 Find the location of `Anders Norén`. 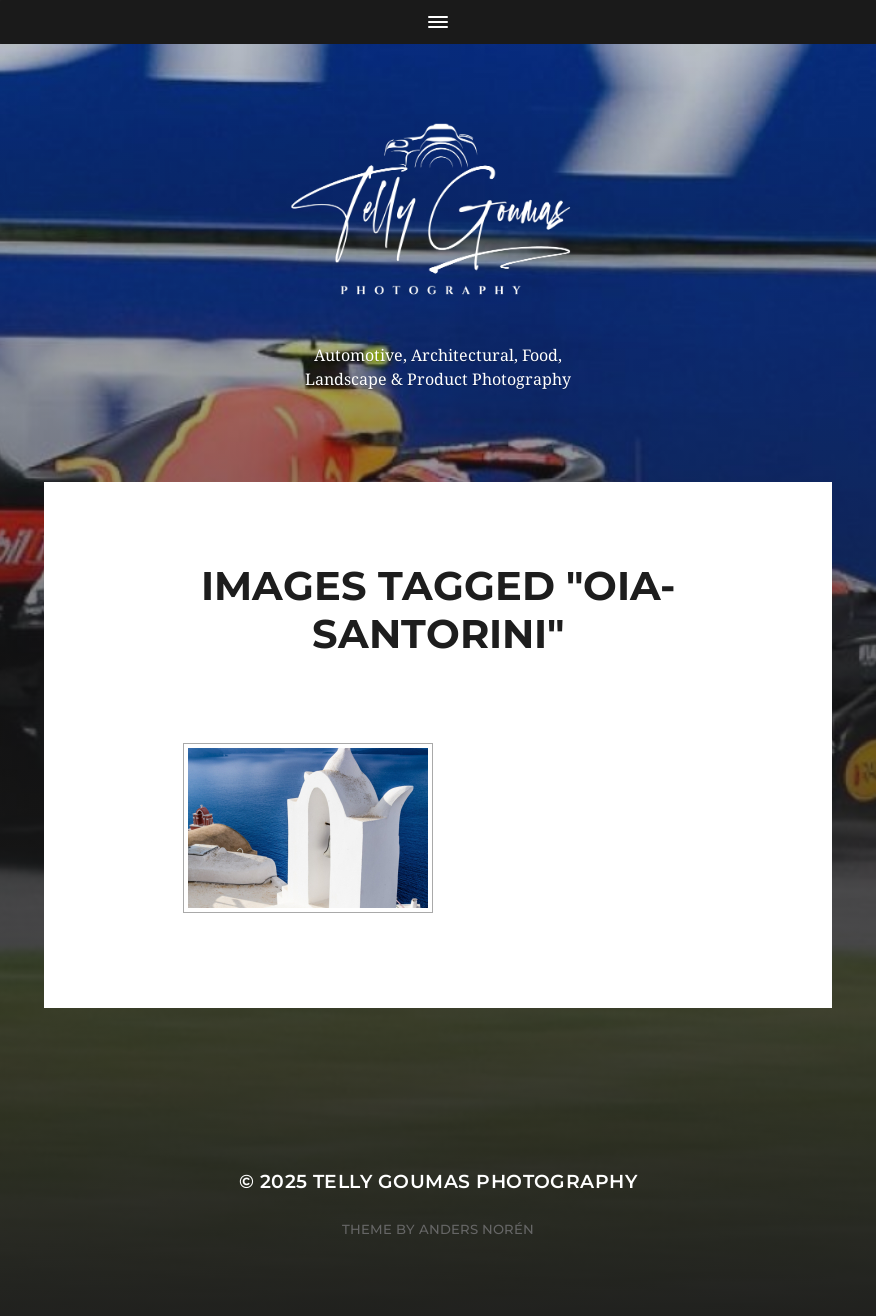

Anders Norén is located at coordinates (476, 1229).